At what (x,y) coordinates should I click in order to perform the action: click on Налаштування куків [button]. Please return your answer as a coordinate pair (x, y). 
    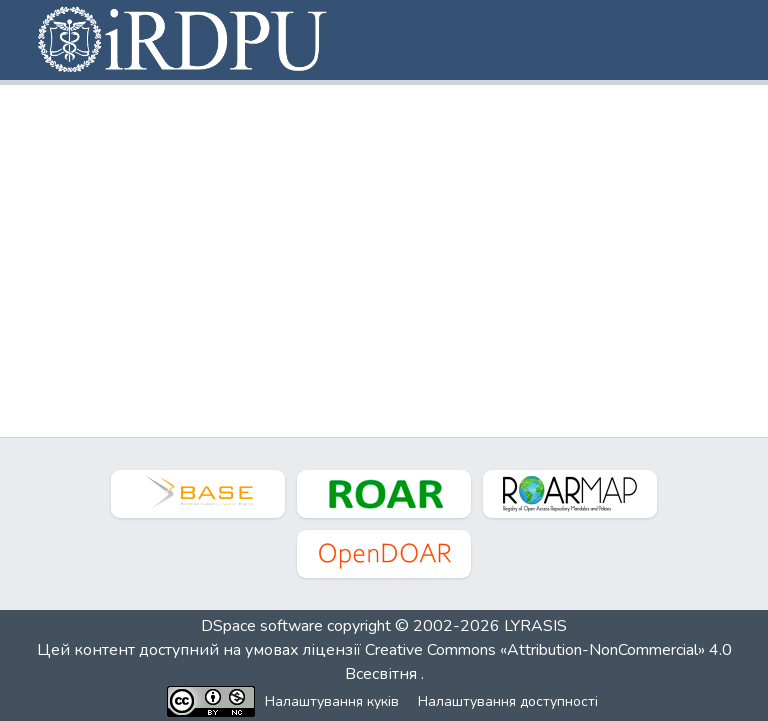
    Looking at the image, I should click on (332, 701).